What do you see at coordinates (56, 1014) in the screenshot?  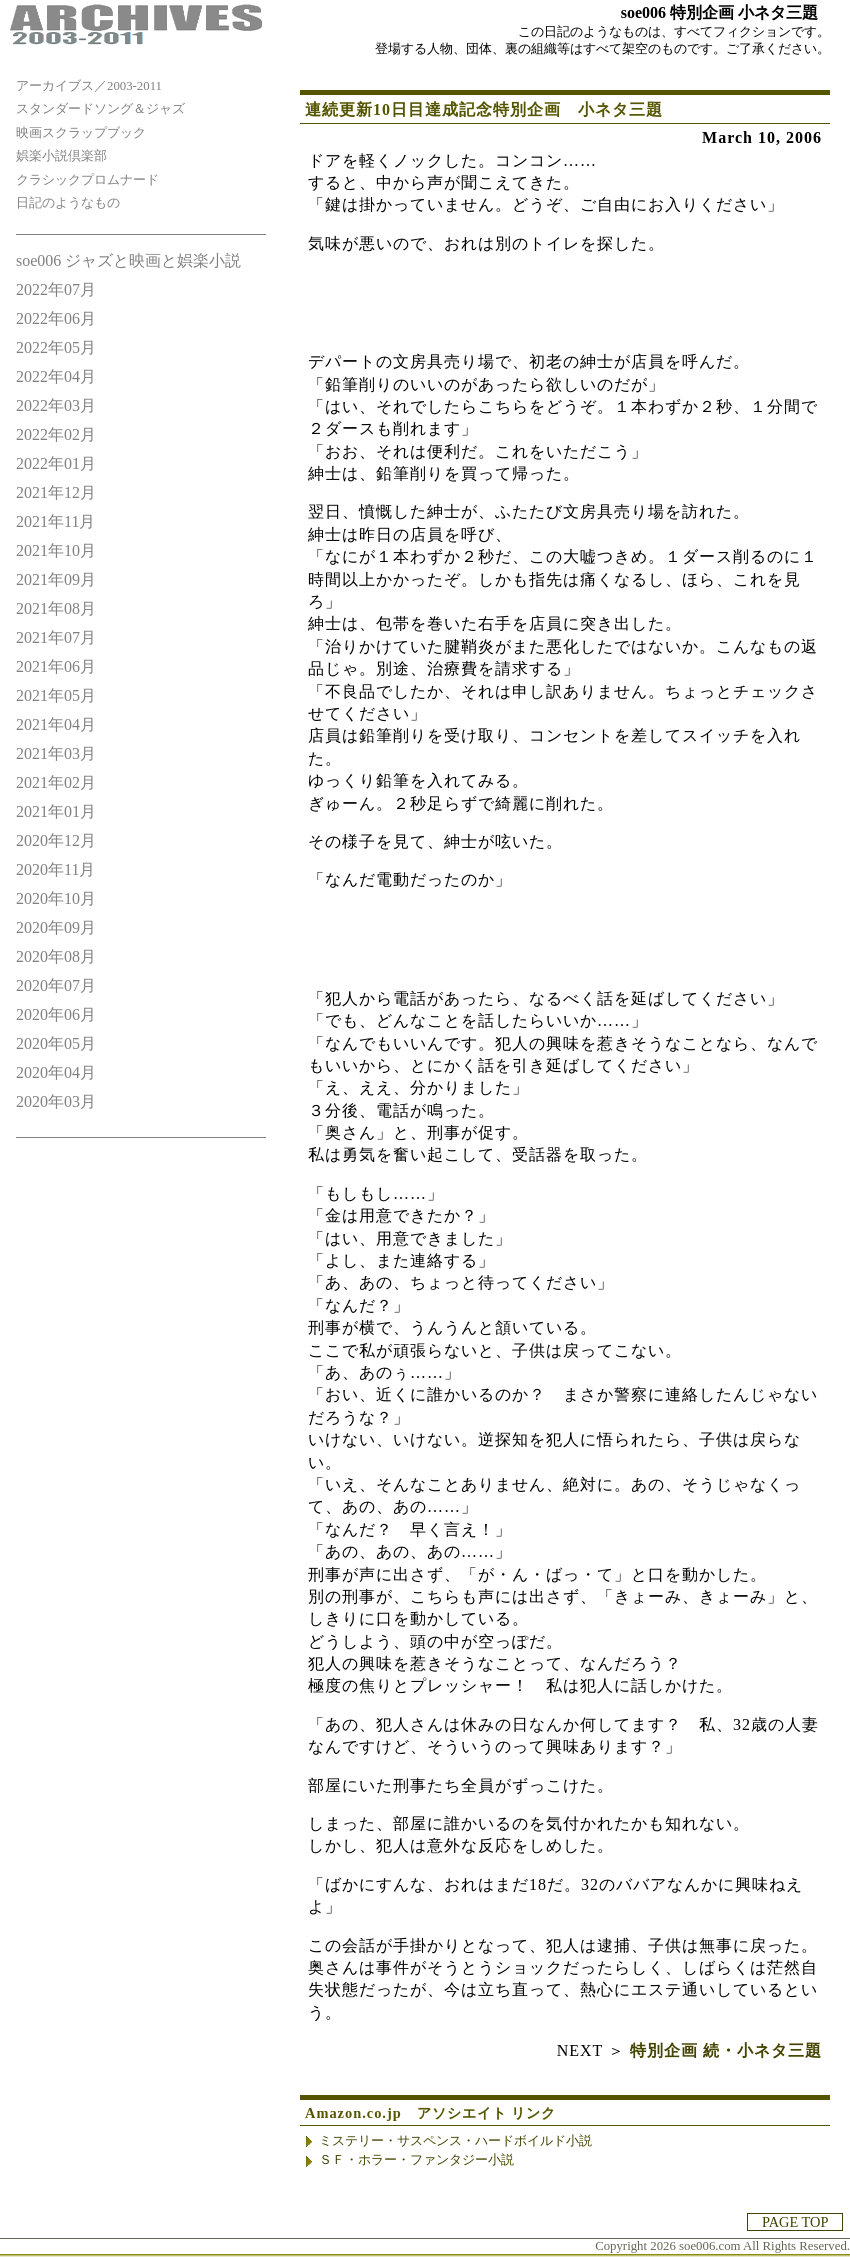 I see `2020年06月` at bounding box center [56, 1014].